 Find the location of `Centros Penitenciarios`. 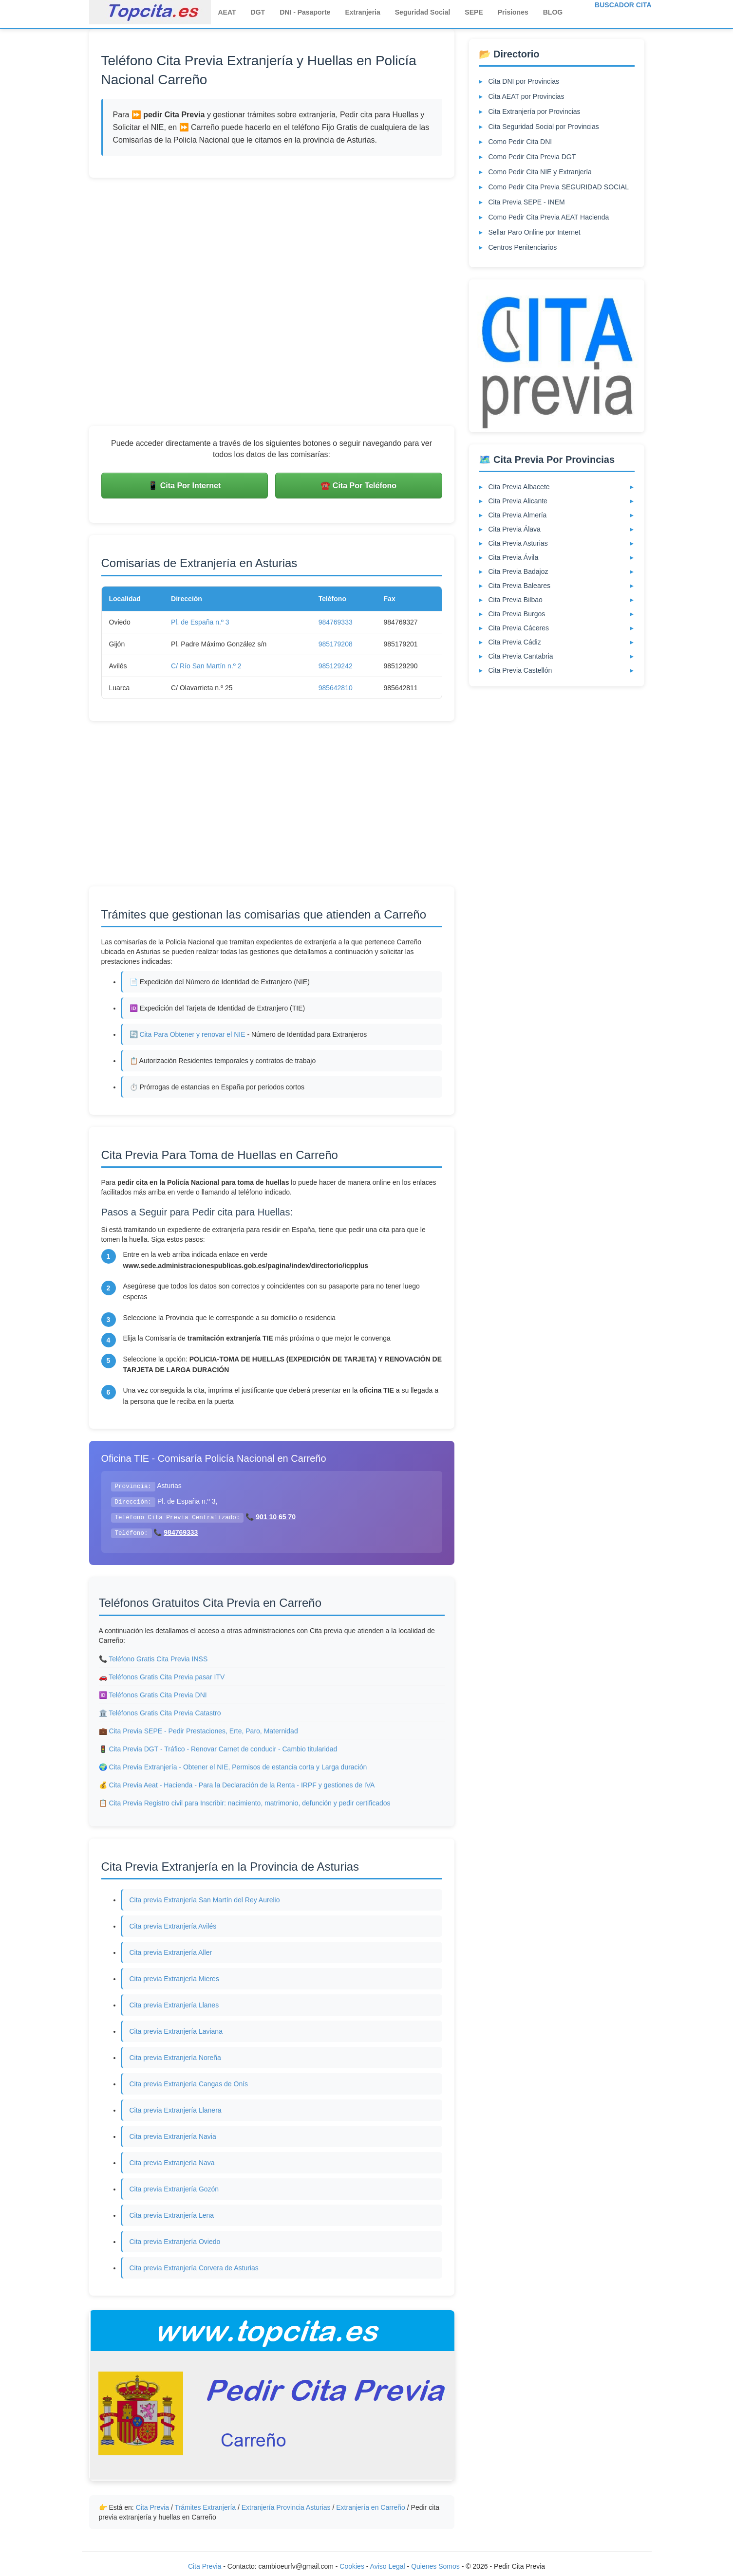

Centros Penitenciarios is located at coordinates (523, 247).